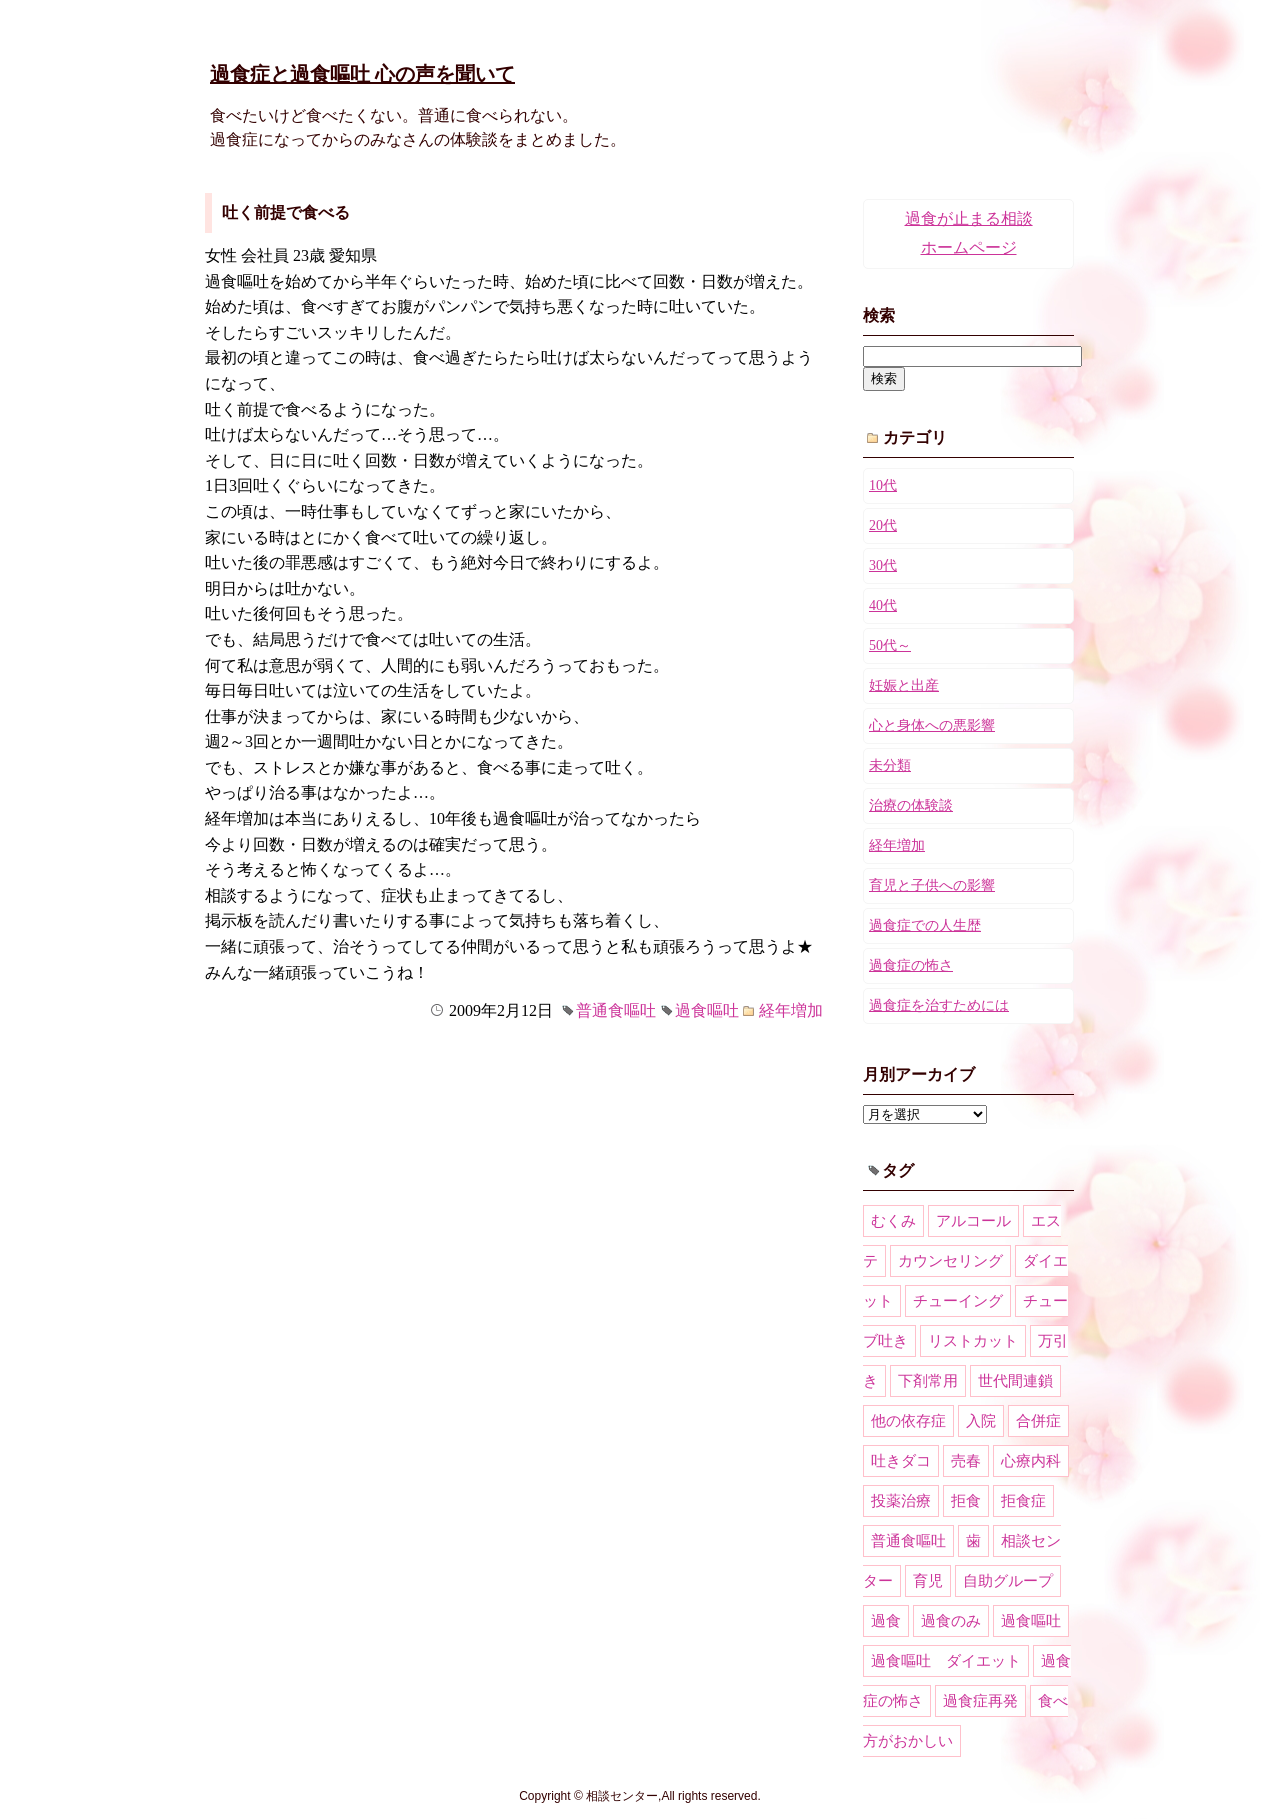 This screenshot has height=1819, width=1280. Describe the element at coordinates (707, 1010) in the screenshot. I see `過食嘔吐` at that location.